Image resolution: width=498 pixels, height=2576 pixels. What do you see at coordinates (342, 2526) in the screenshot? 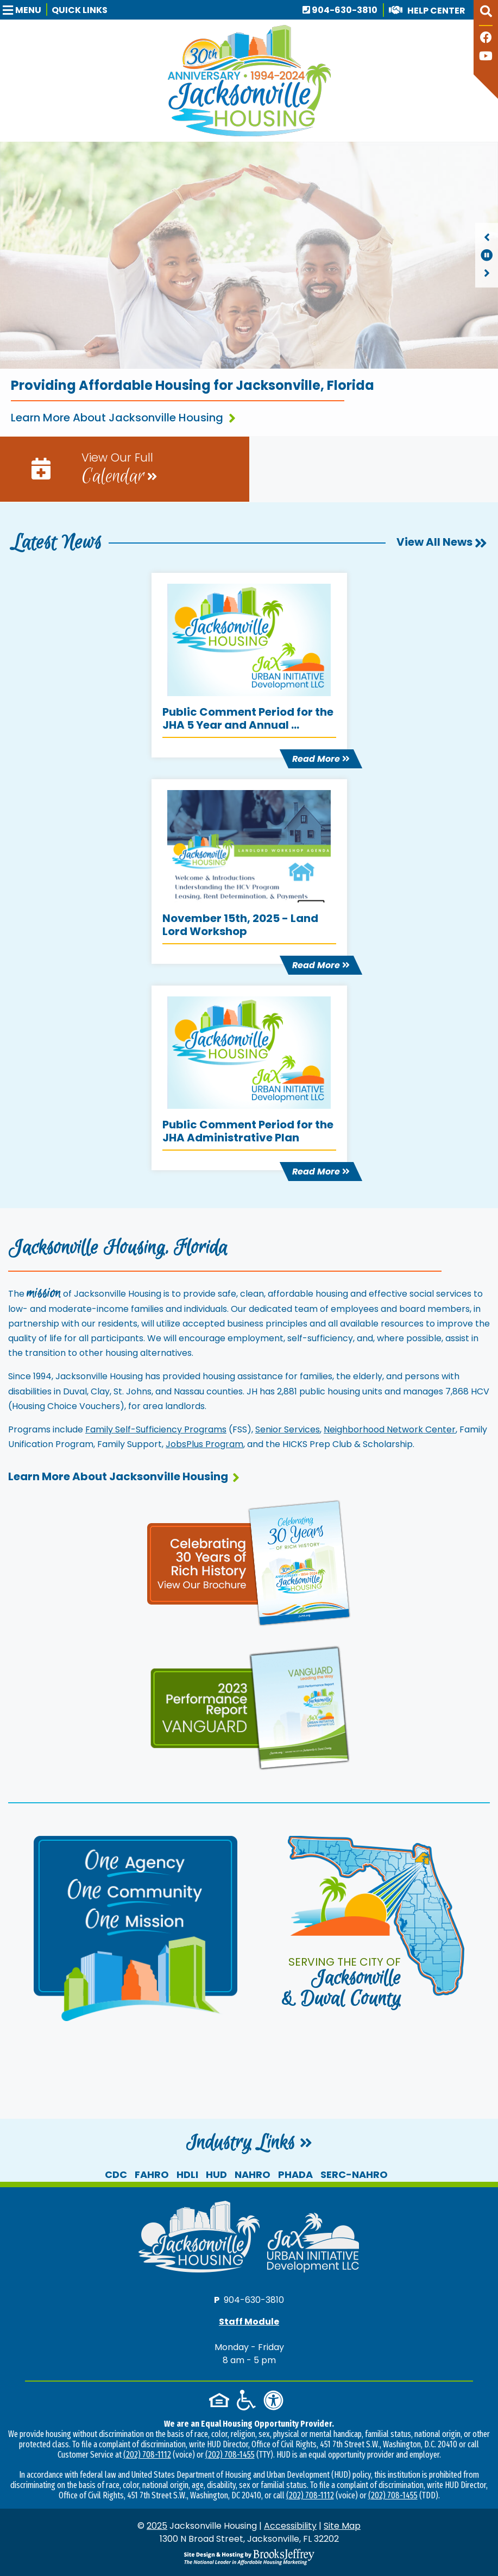
I see `Site Map` at bounding box center [342, 2526].